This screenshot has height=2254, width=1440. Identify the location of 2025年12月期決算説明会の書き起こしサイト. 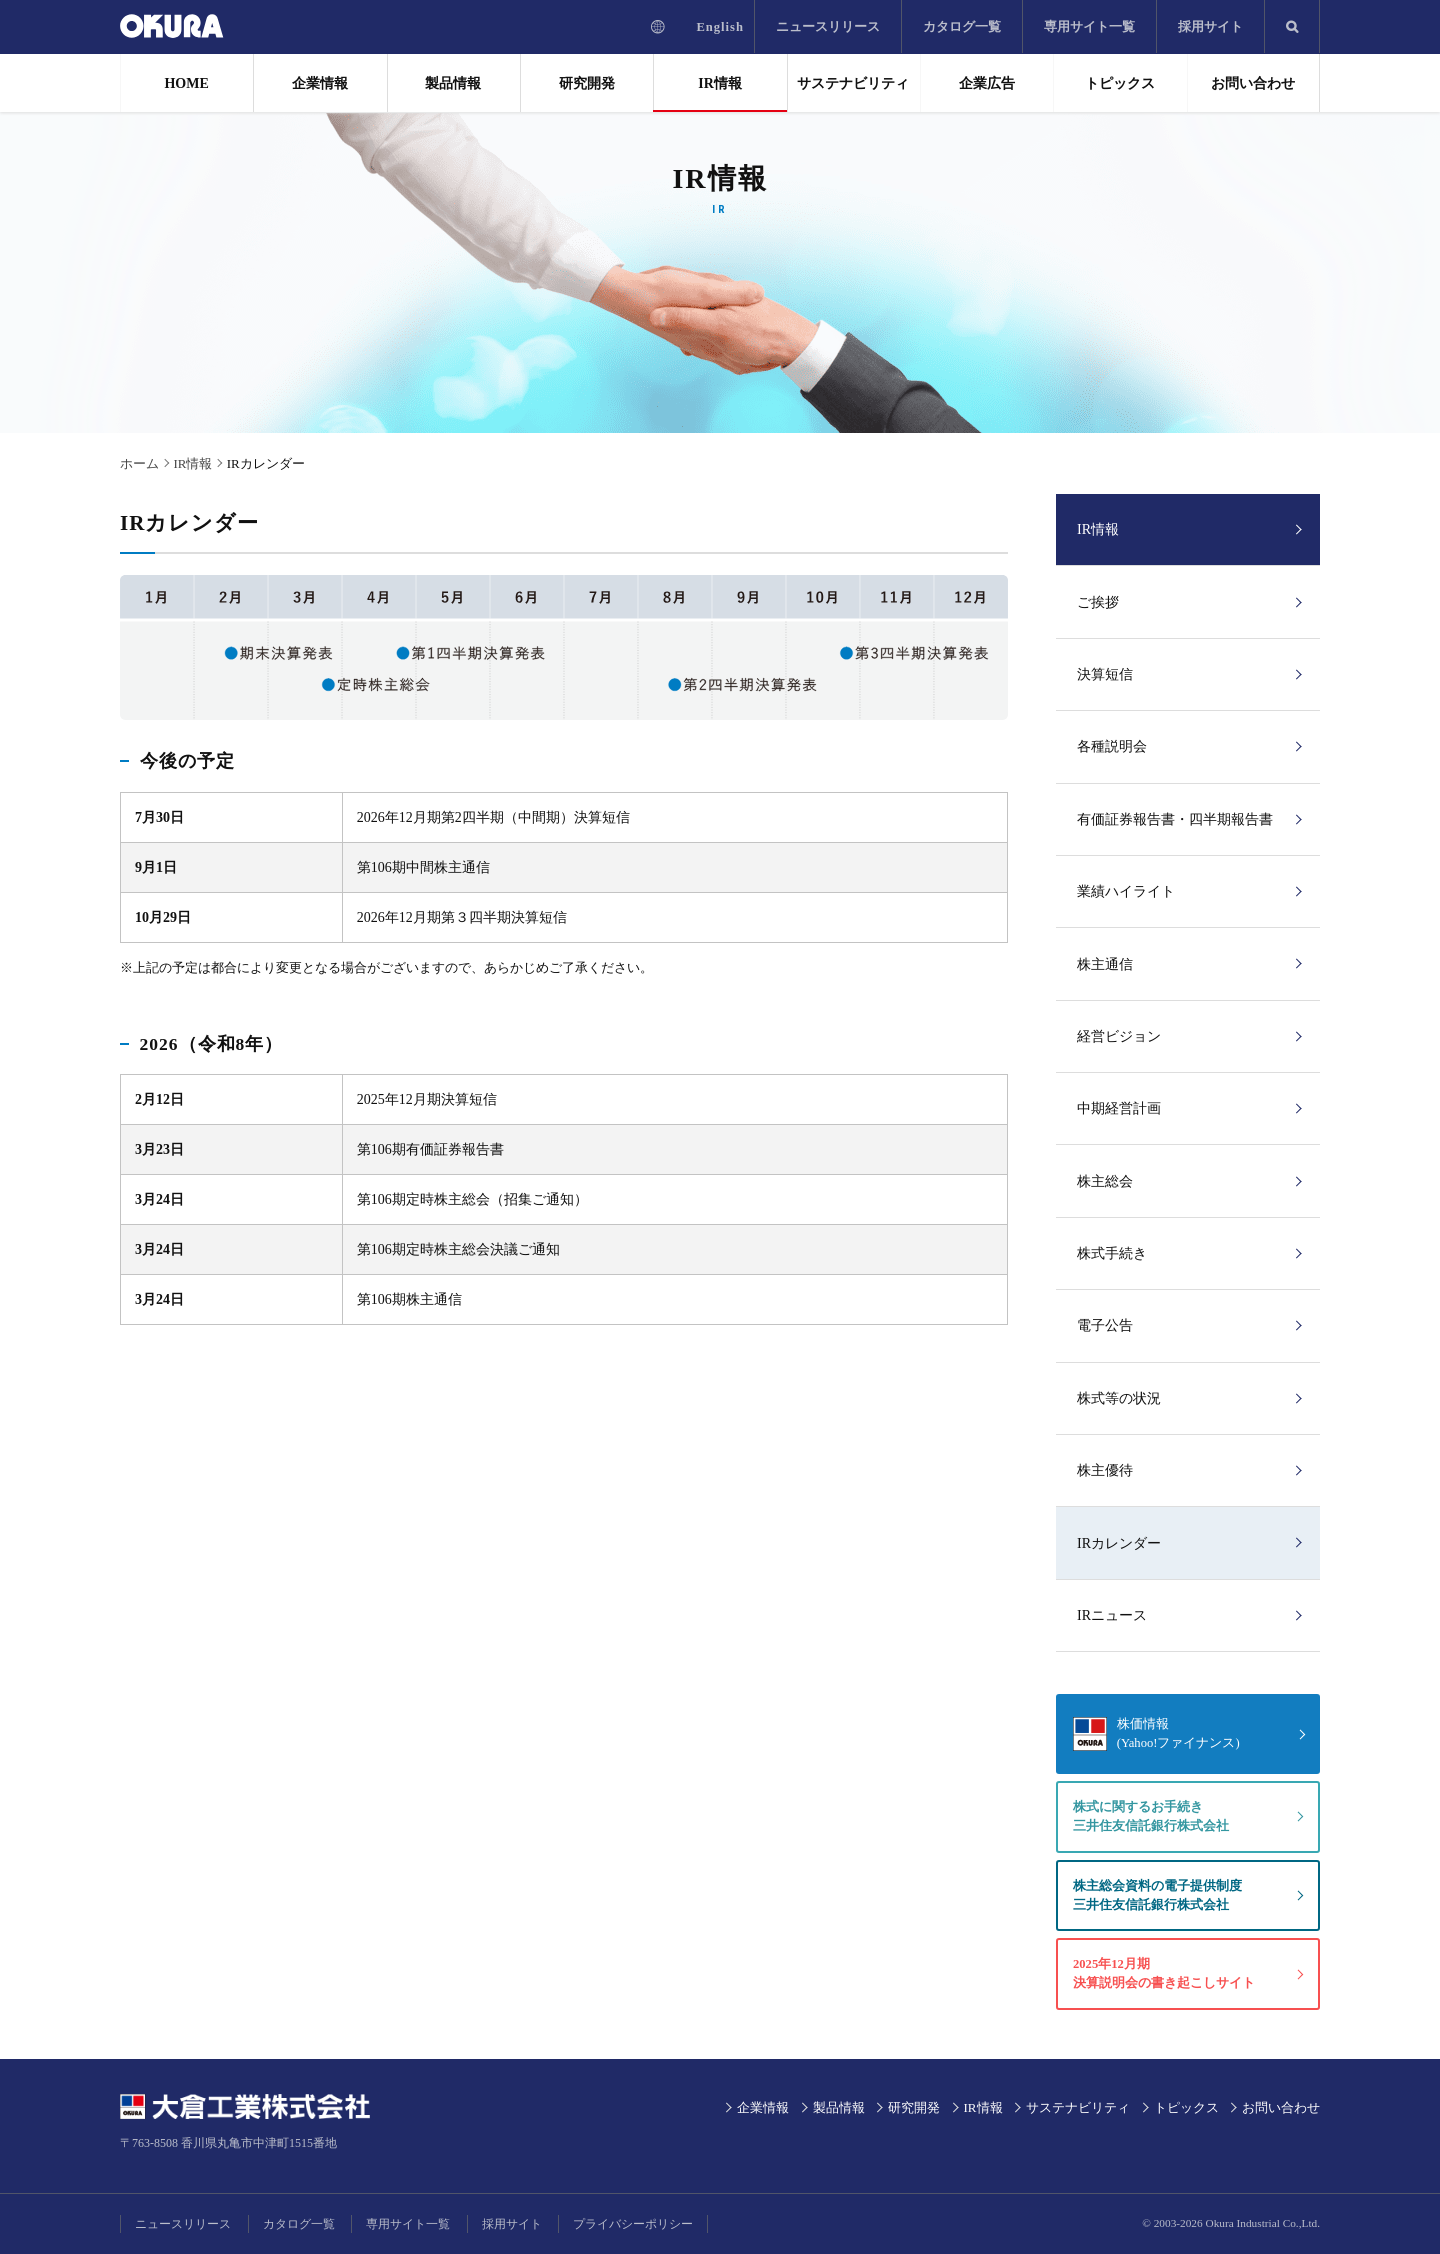
(1164, 1973).